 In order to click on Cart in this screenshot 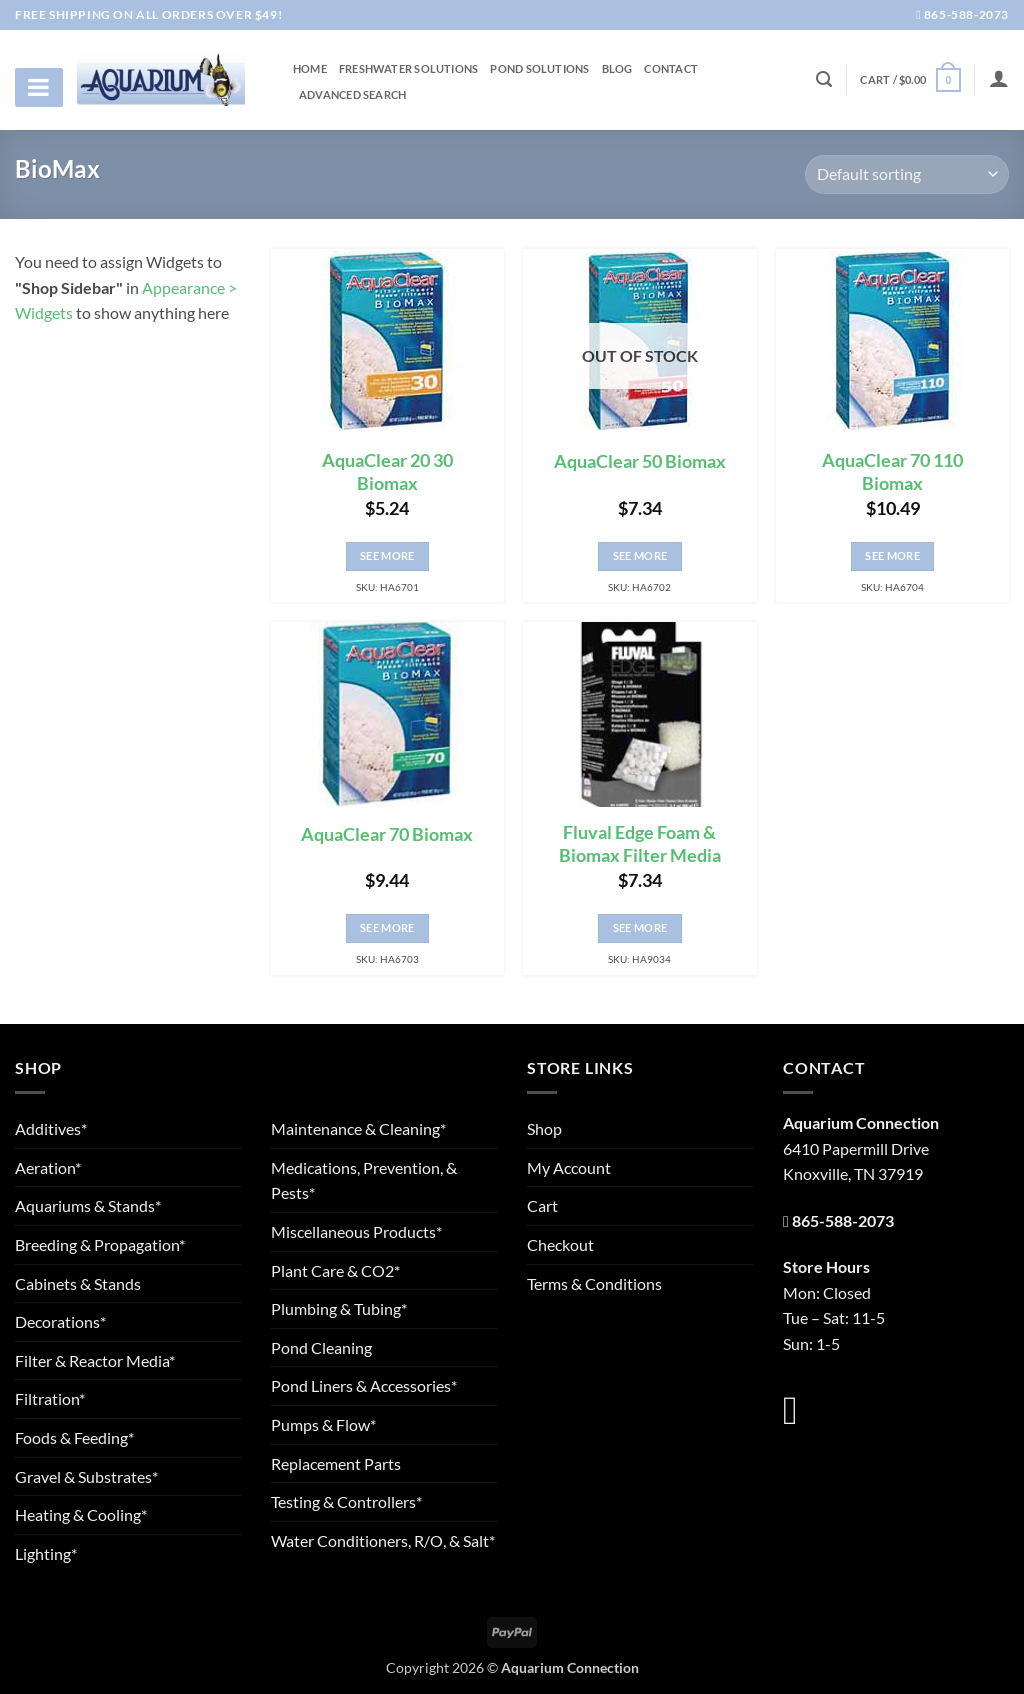, I will do `click(542, 1205)`.